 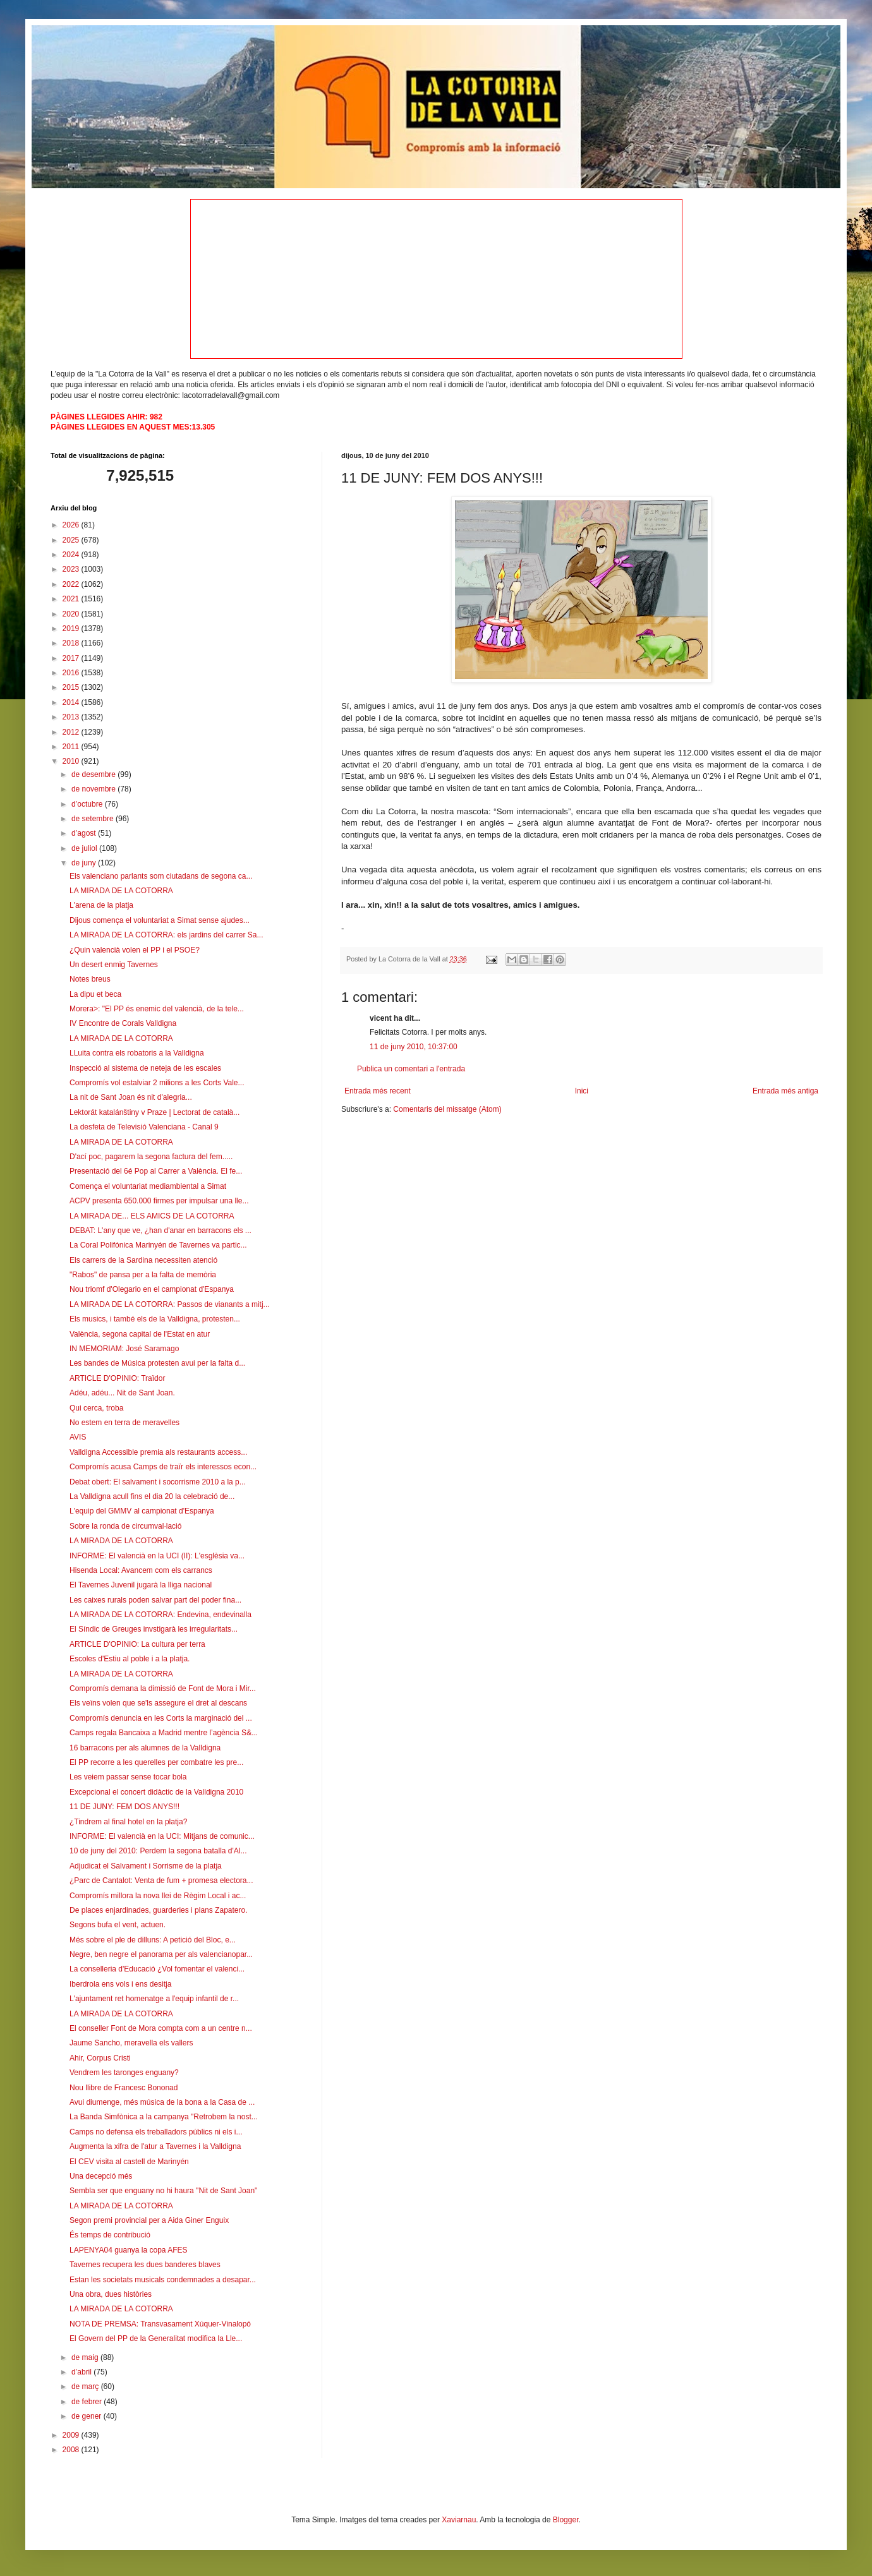 I want to click on 2023, so click(x=72, y=569).